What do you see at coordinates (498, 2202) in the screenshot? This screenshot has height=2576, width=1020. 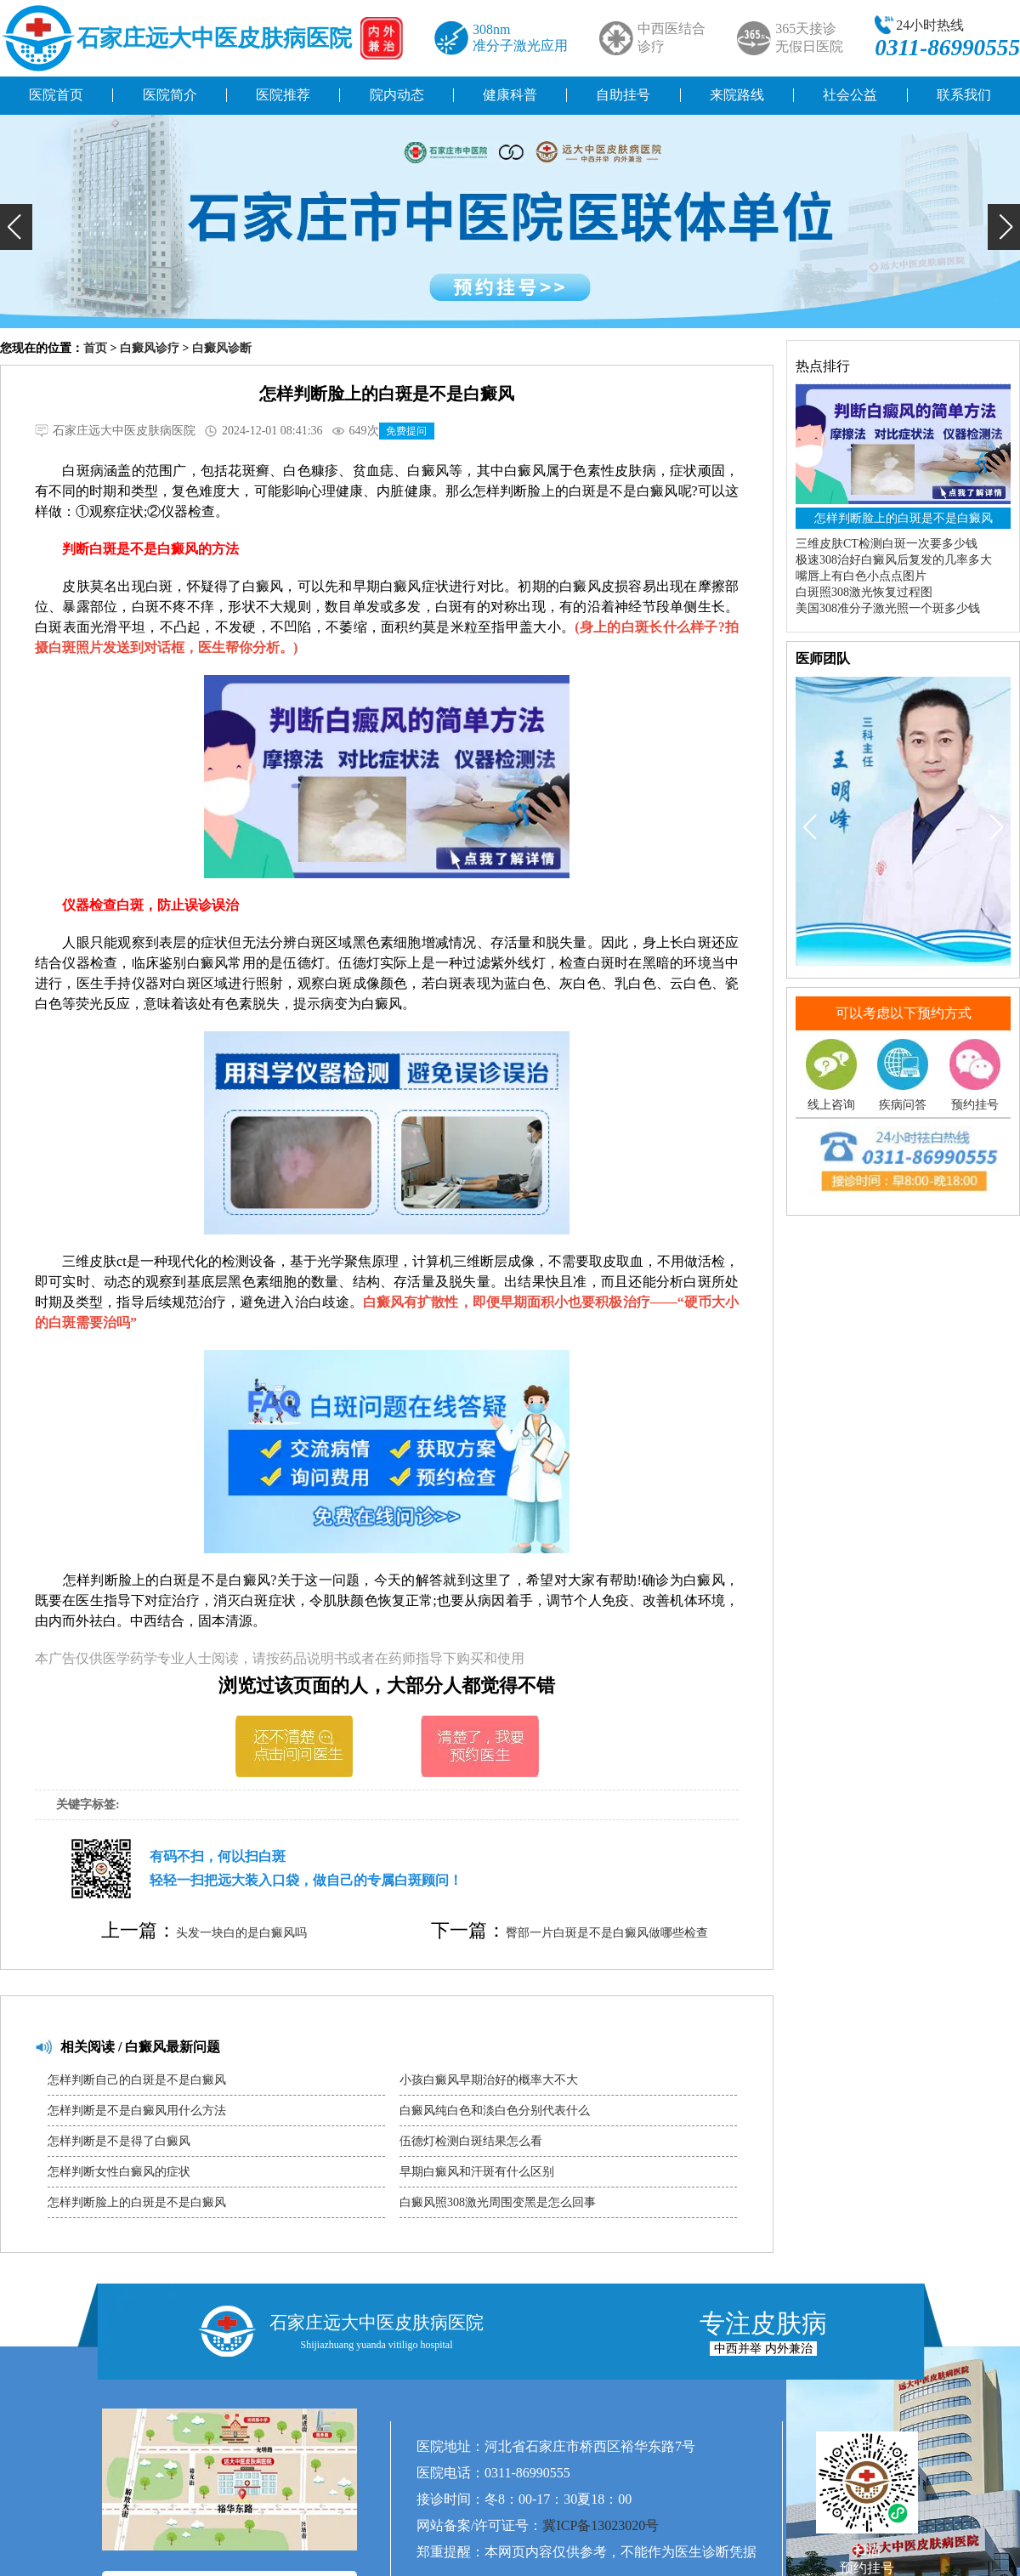 I see `白癜风照308激光周围变黑是怎么回事` at bounding box center [498, 2202].